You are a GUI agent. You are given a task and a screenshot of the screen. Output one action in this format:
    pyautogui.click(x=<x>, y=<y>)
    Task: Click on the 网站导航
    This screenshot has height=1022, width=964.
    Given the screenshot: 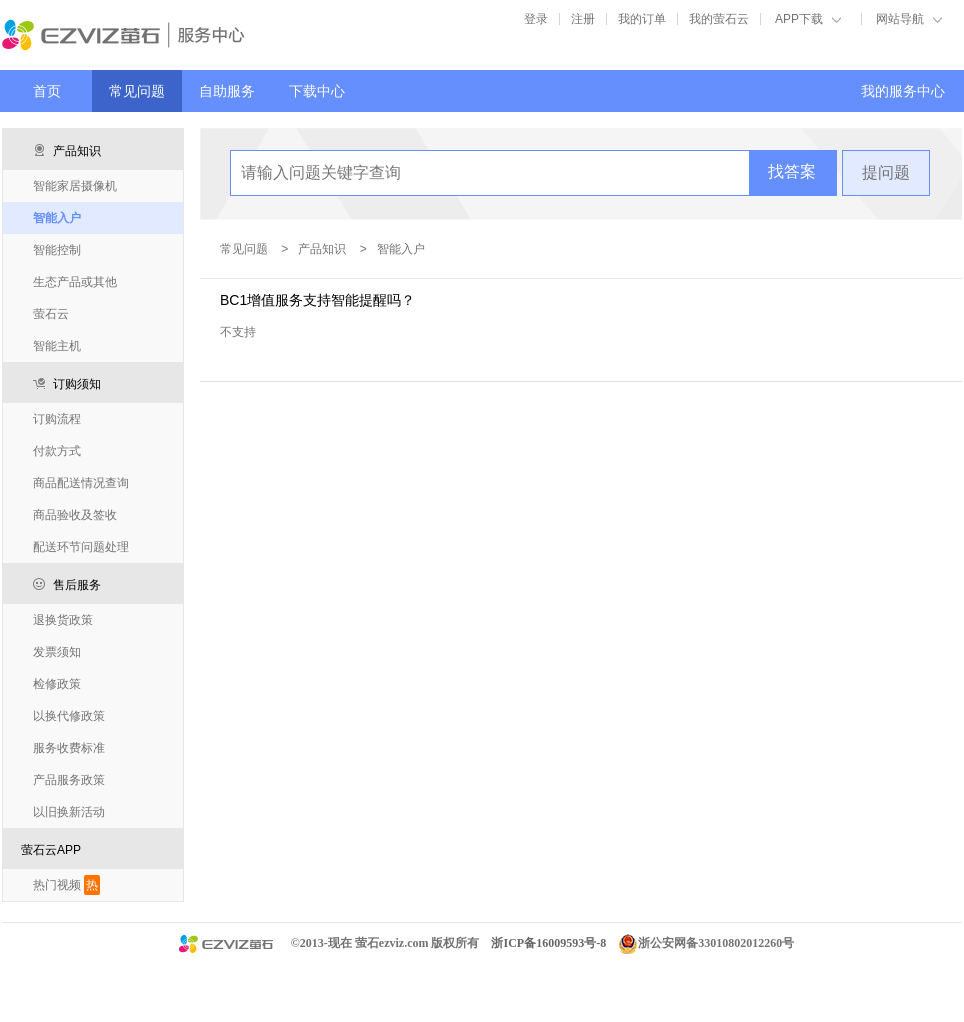 What is the action you would take?
    pyautogui.click(x=900, y=19)
    